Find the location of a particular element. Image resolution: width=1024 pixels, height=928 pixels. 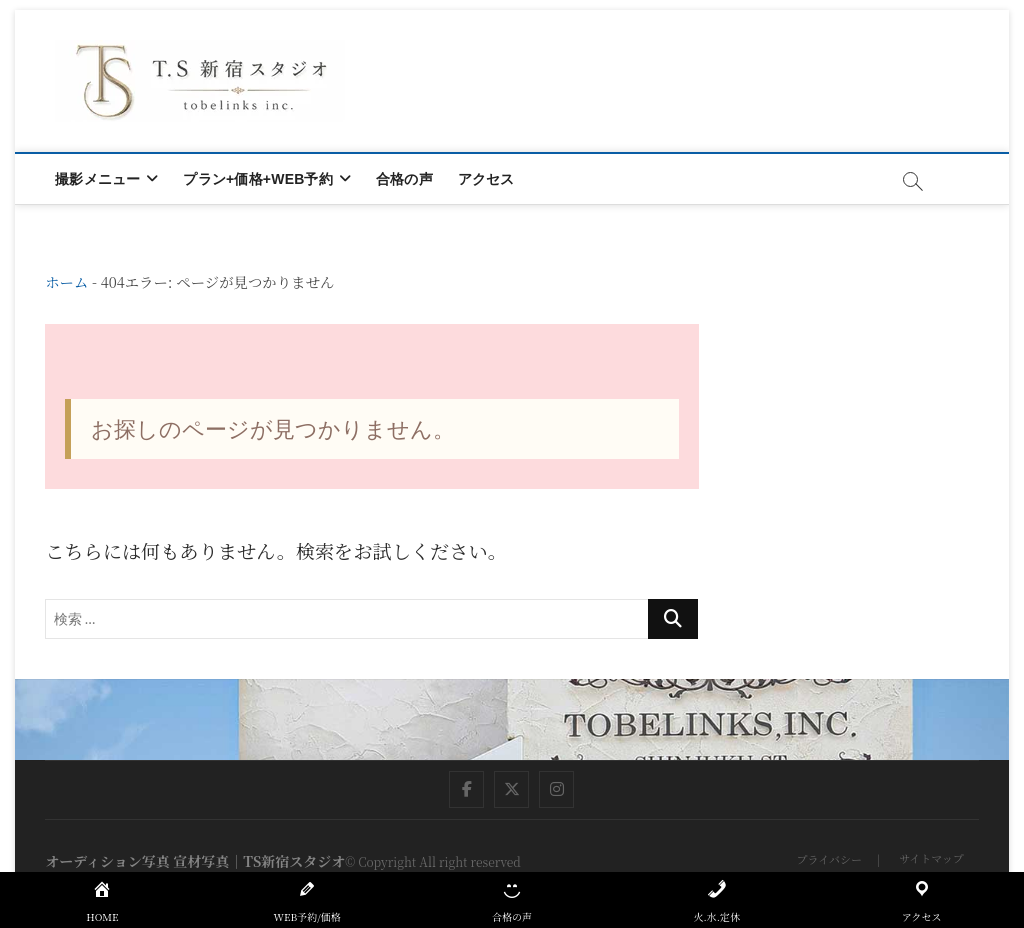

プライバシー is located at coordinates (828, 859).